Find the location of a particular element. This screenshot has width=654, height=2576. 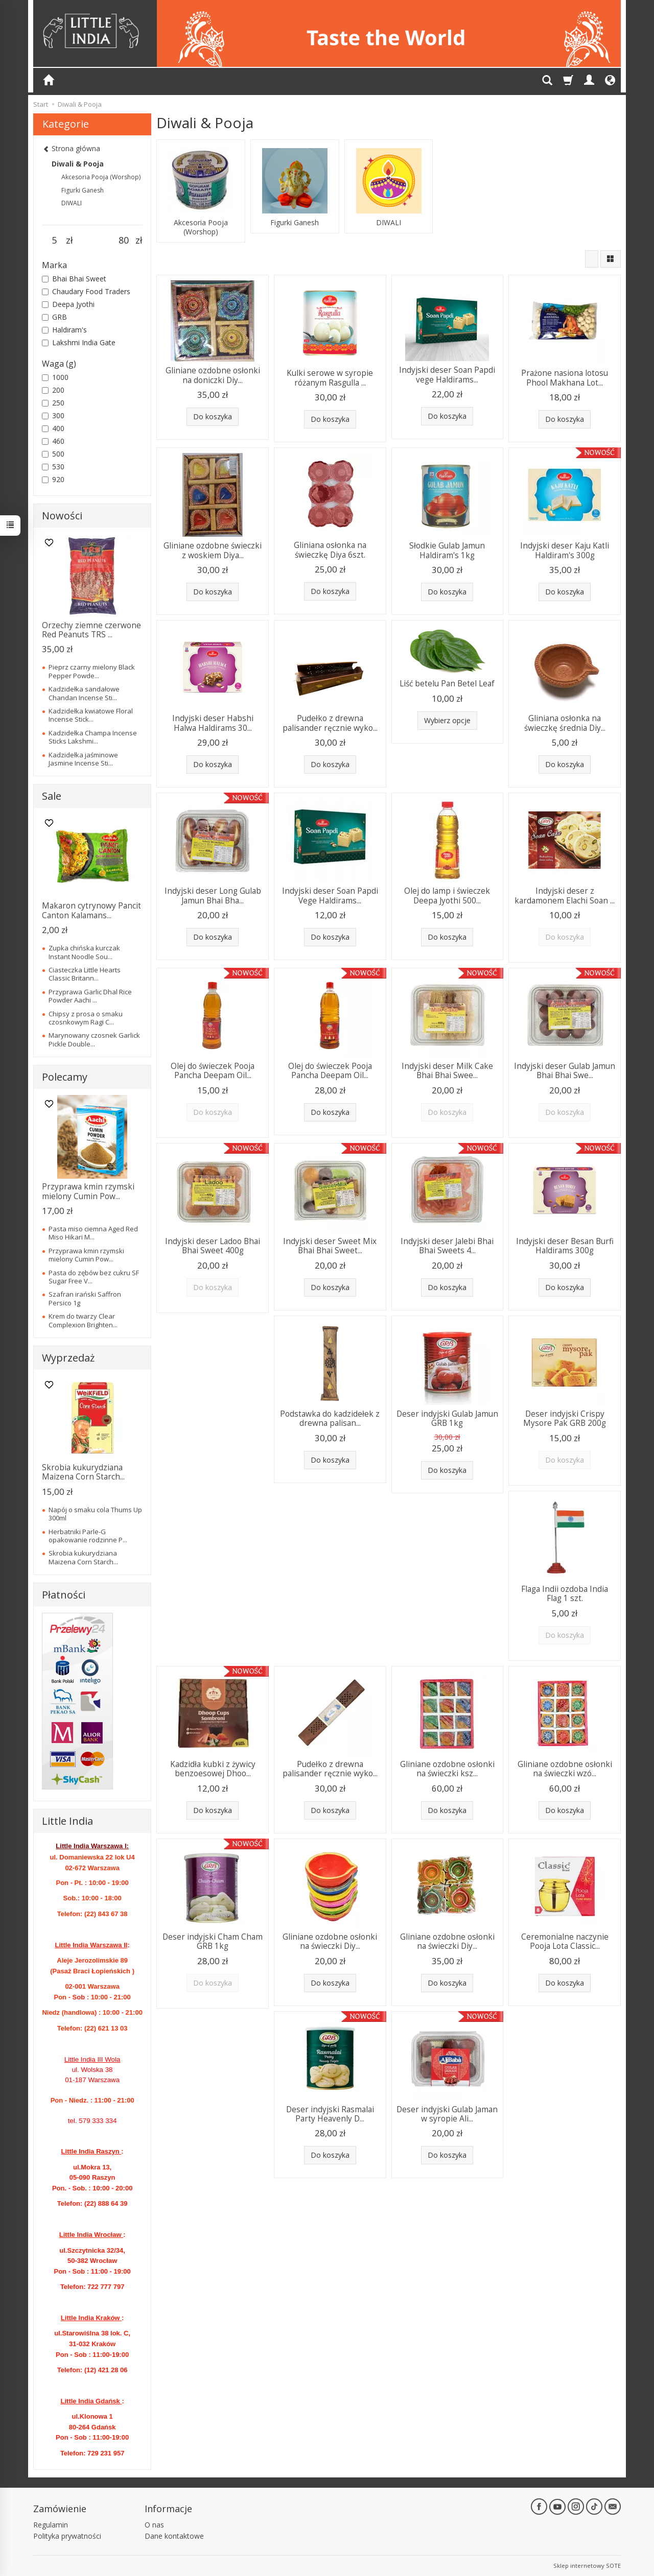

Przyprawa kmin rzymski mielony Cumin Pow... is located at coordinates (88, 1191).